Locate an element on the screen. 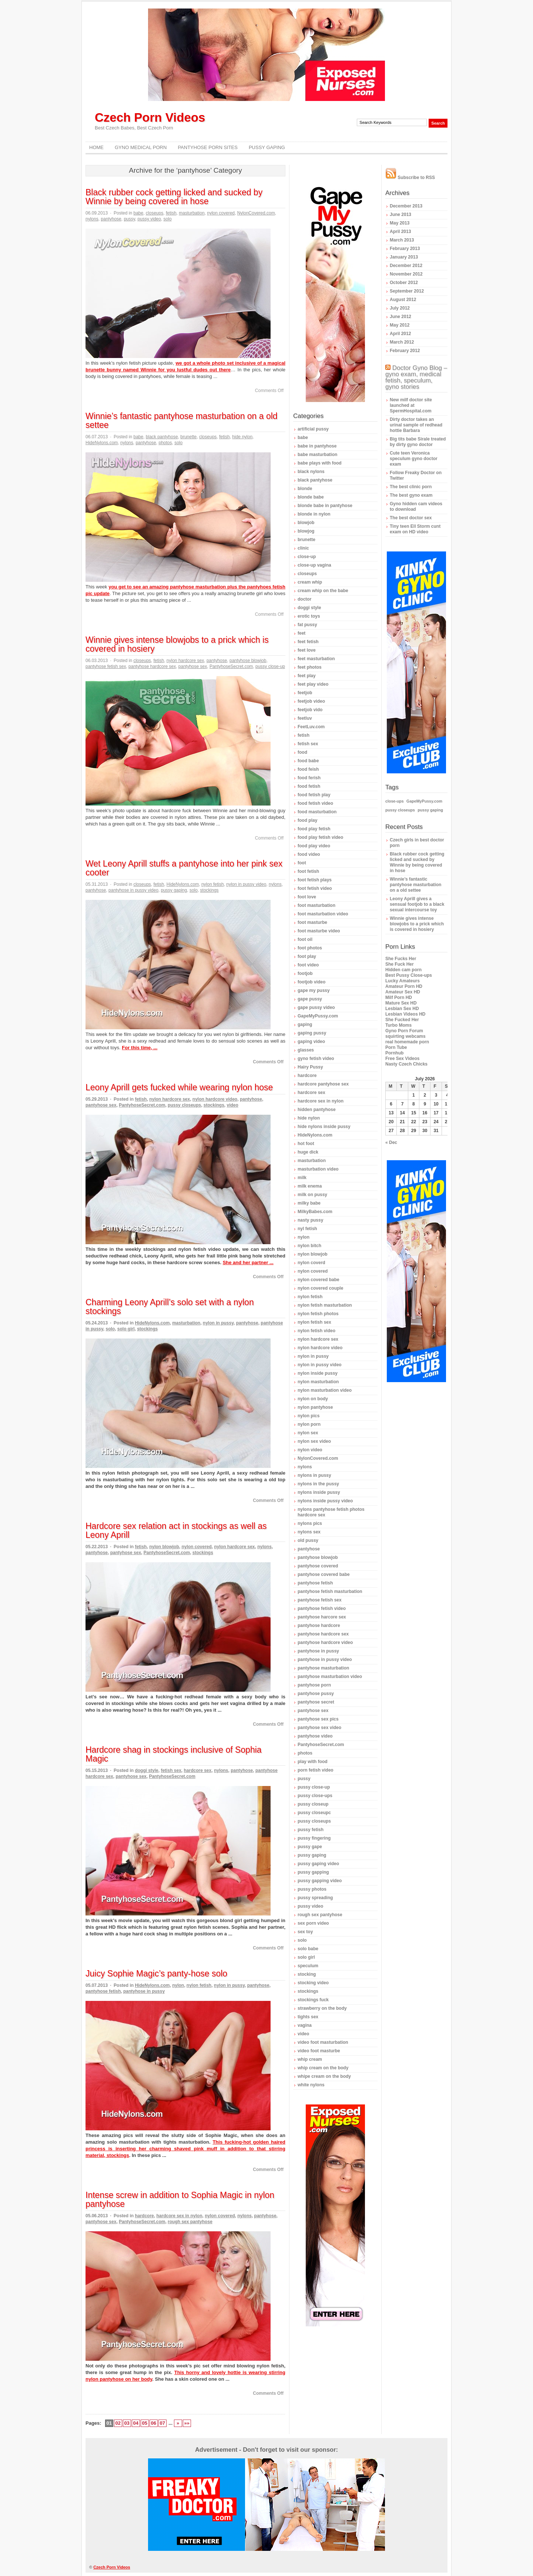 This screenshot has height=2576, width=533. foot masturbe video is located at coordinates (319, 930).